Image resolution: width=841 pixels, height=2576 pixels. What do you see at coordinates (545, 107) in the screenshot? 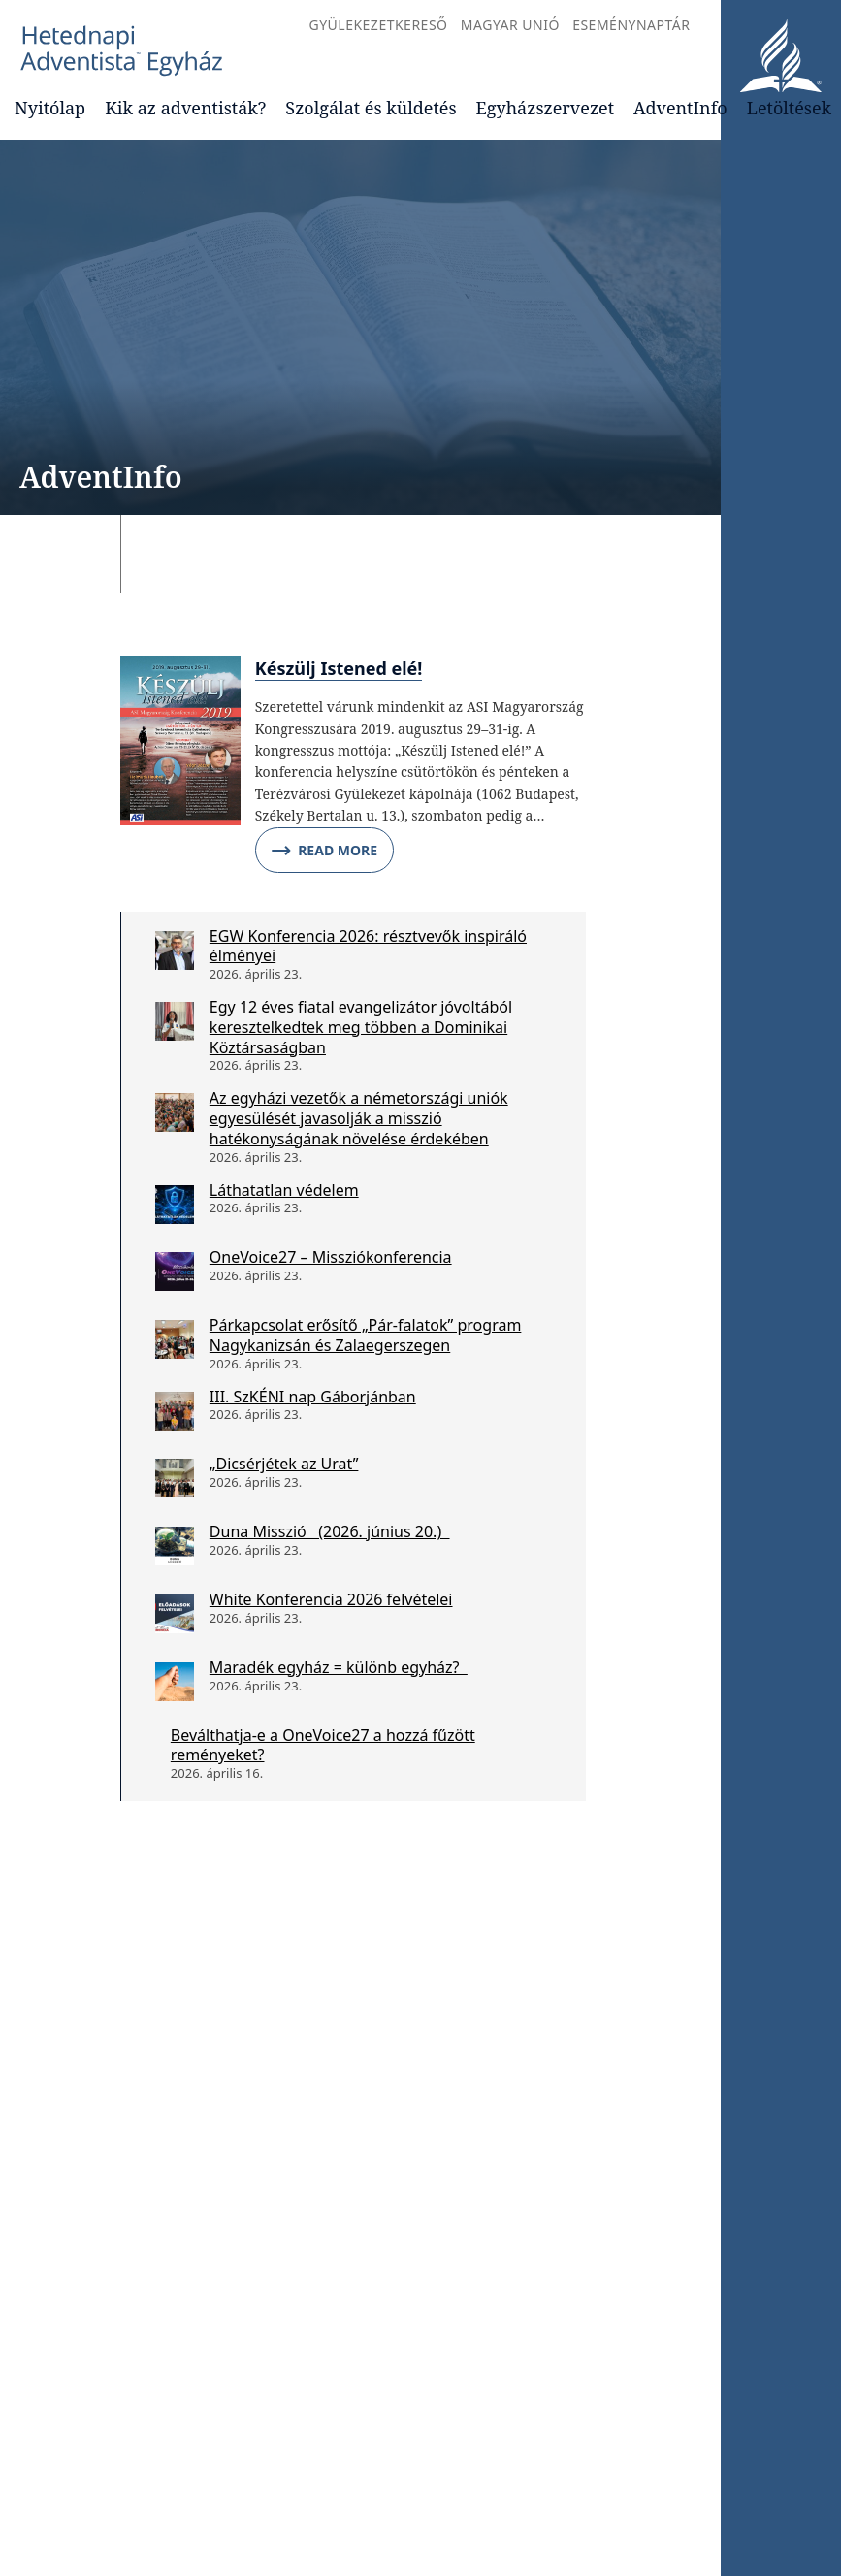
I see `Egyházszervezet` at bounding box center [545, 107].